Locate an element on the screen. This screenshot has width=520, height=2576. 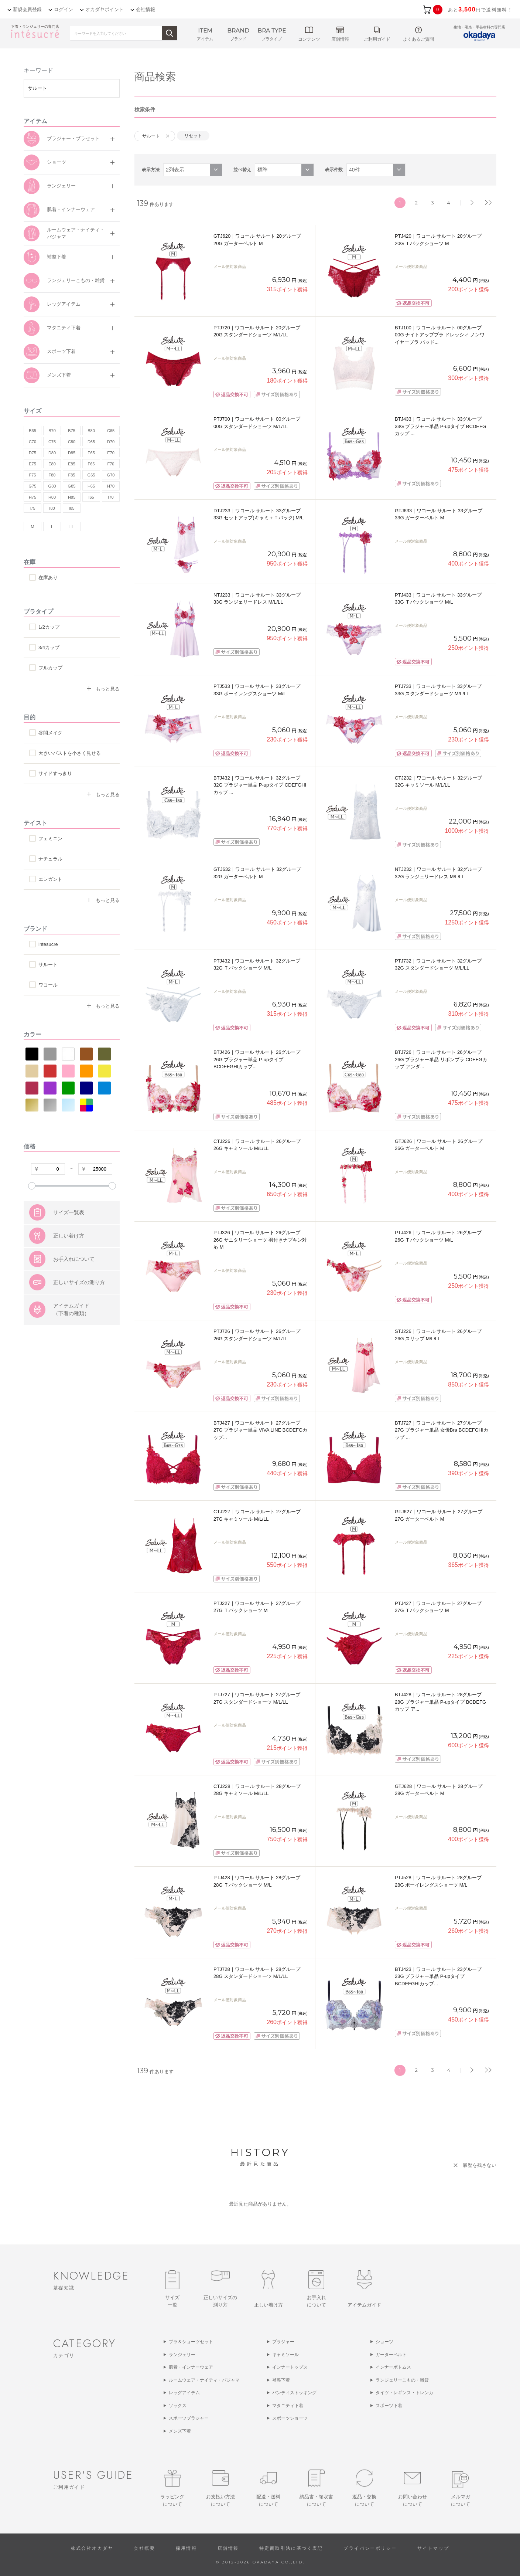
B70 is located at coordinates (52, 430).